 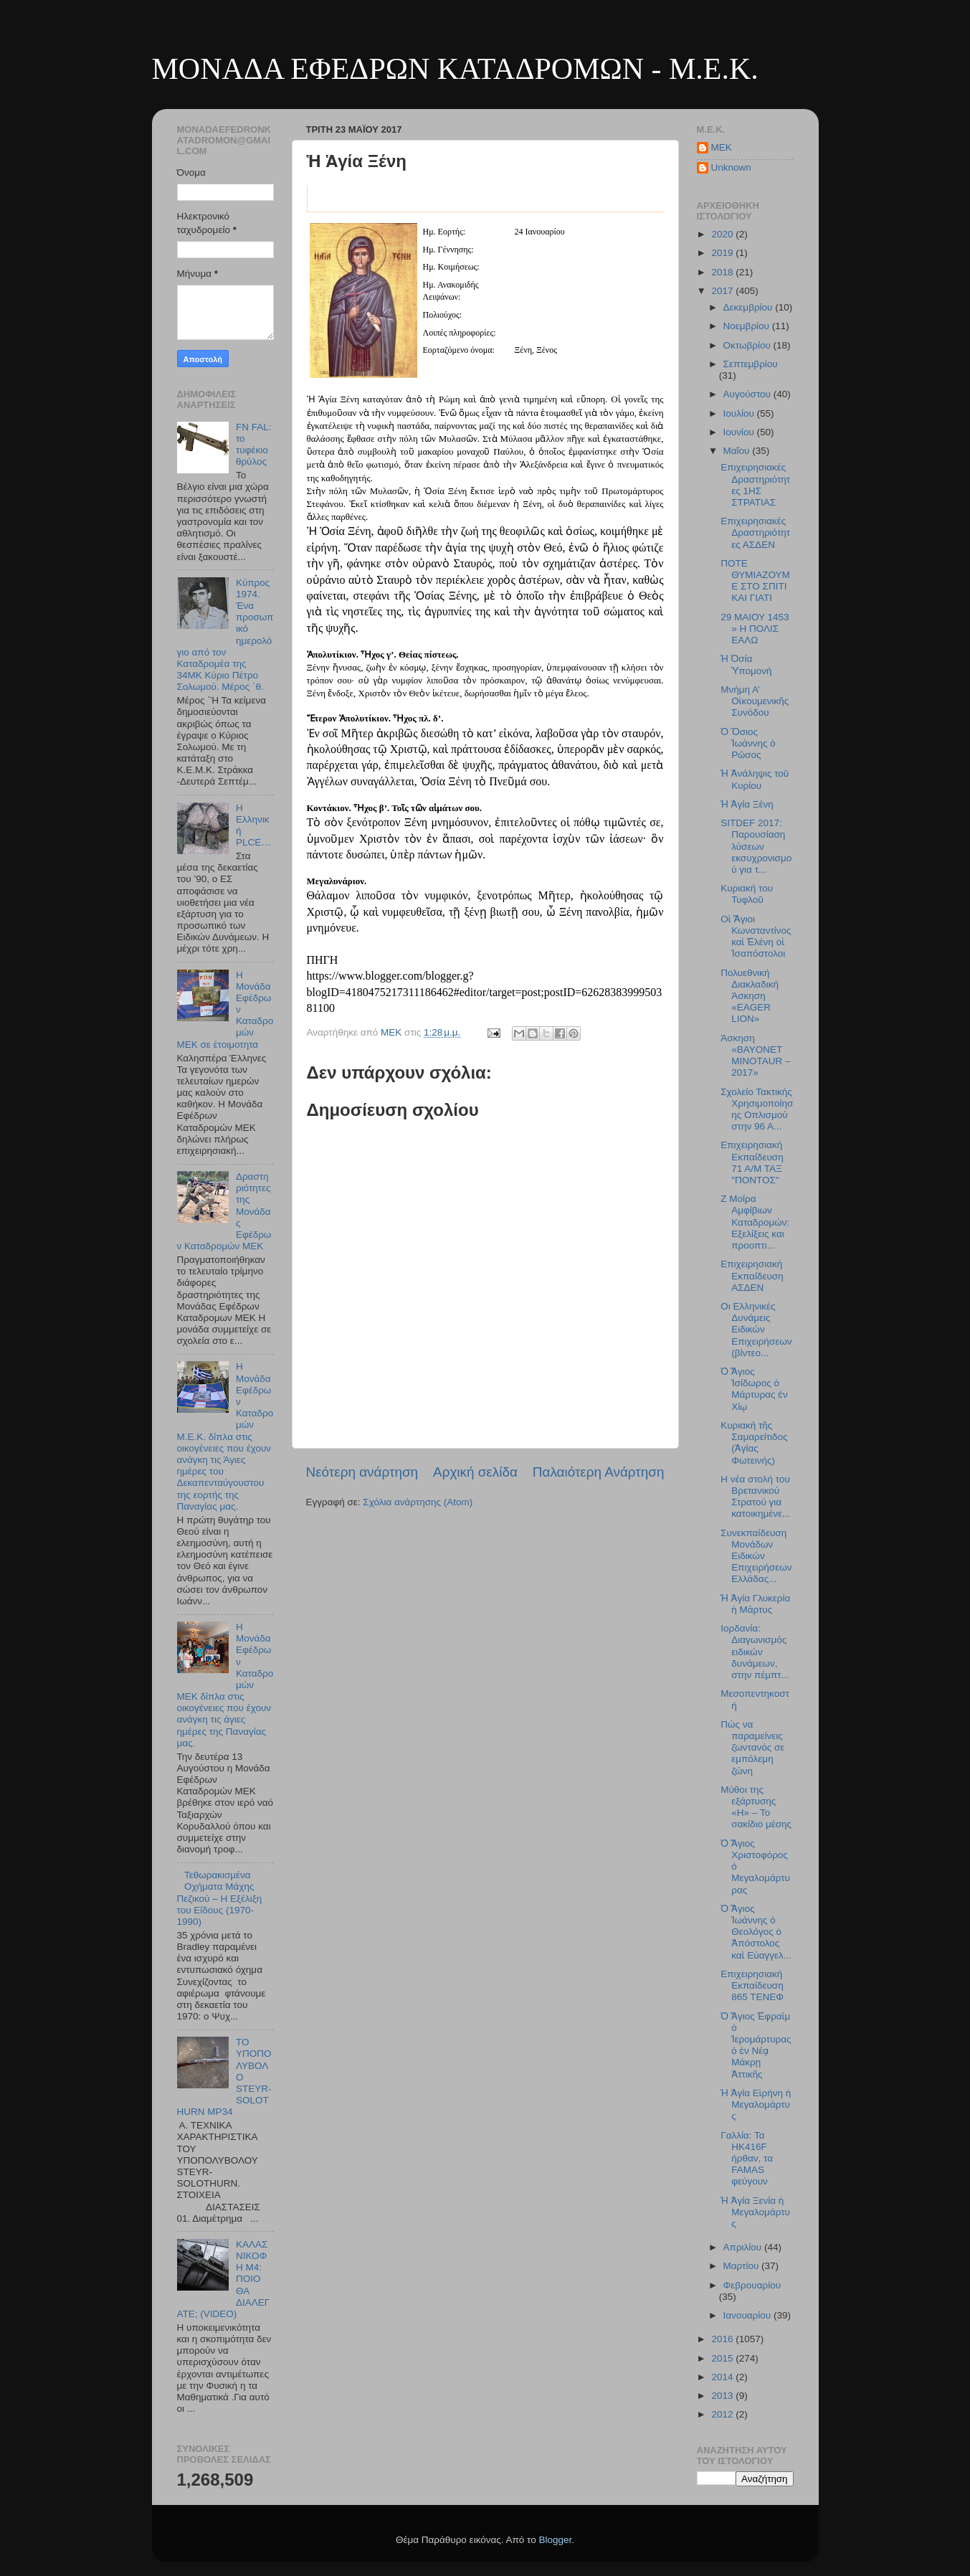 I want to click on Επιχειρησιακές Δραστηριότητες 1ΗΣ ΣΤΡΑΤΙΑΣ, so click(x=755, y=485).